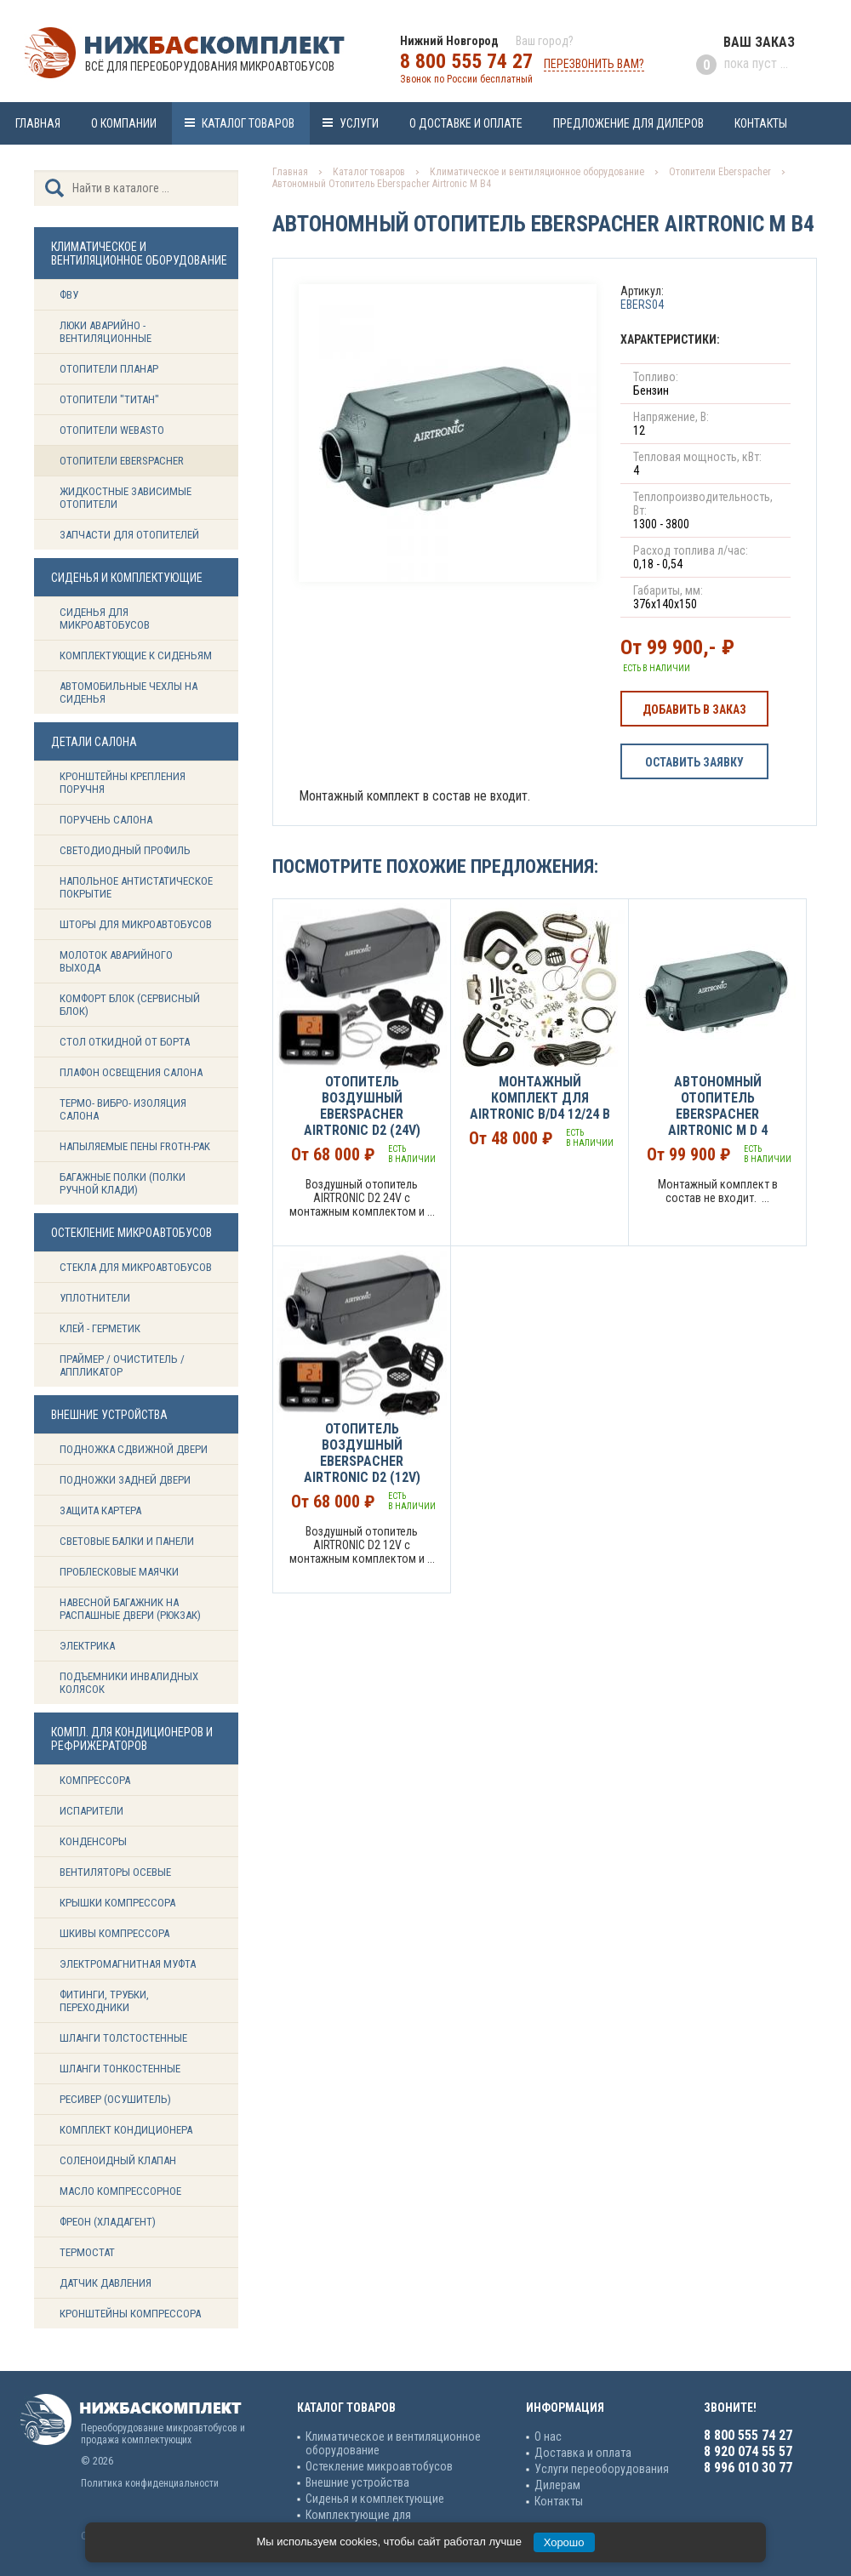 The image size is (851, 2576). Describe the element at coordinates (106, 819) in the screenshot. I see `Поручень салона` at that location.